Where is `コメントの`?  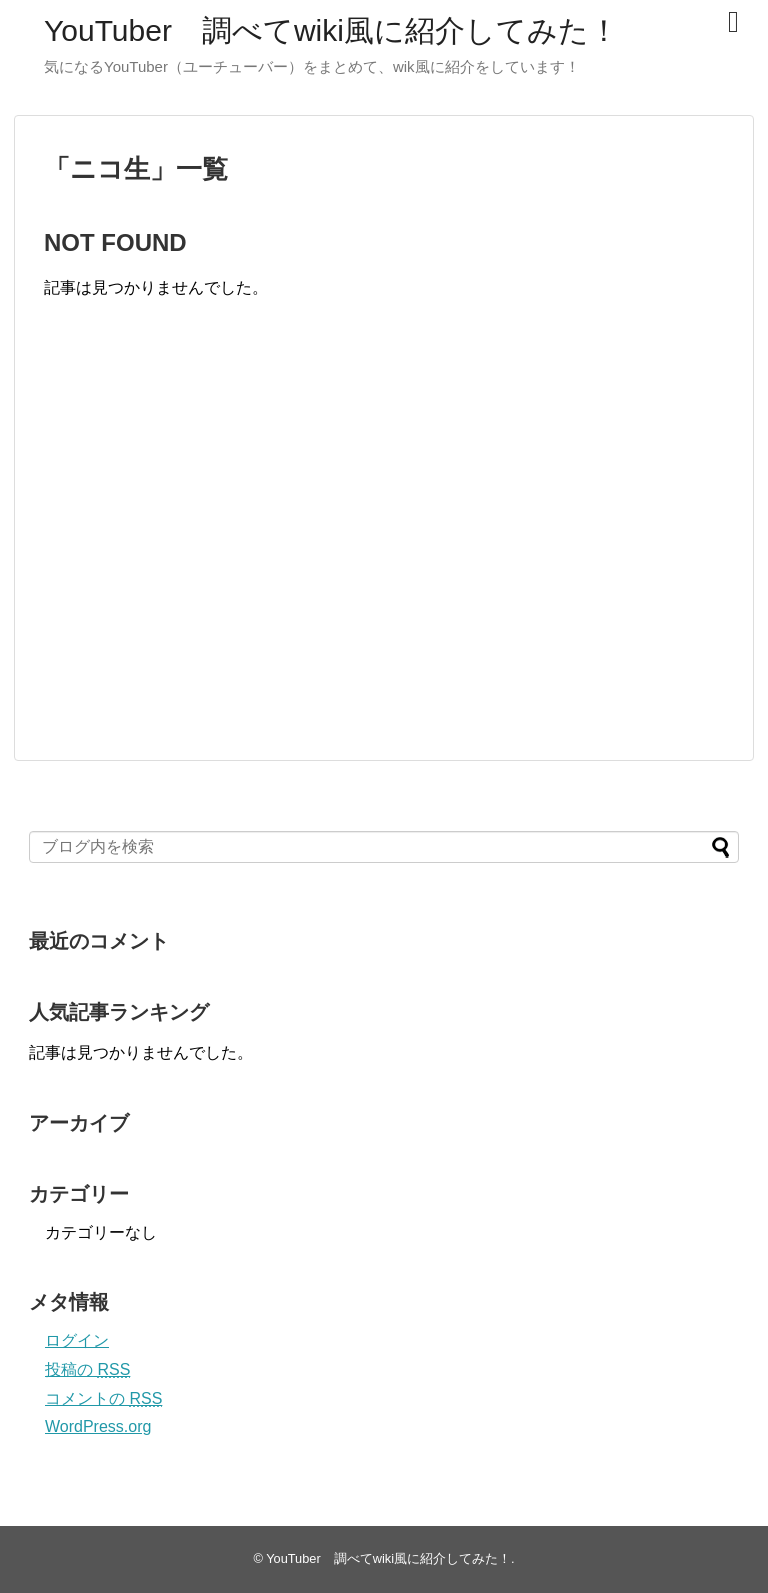
コメントの is located at coordinates (103, 1398).